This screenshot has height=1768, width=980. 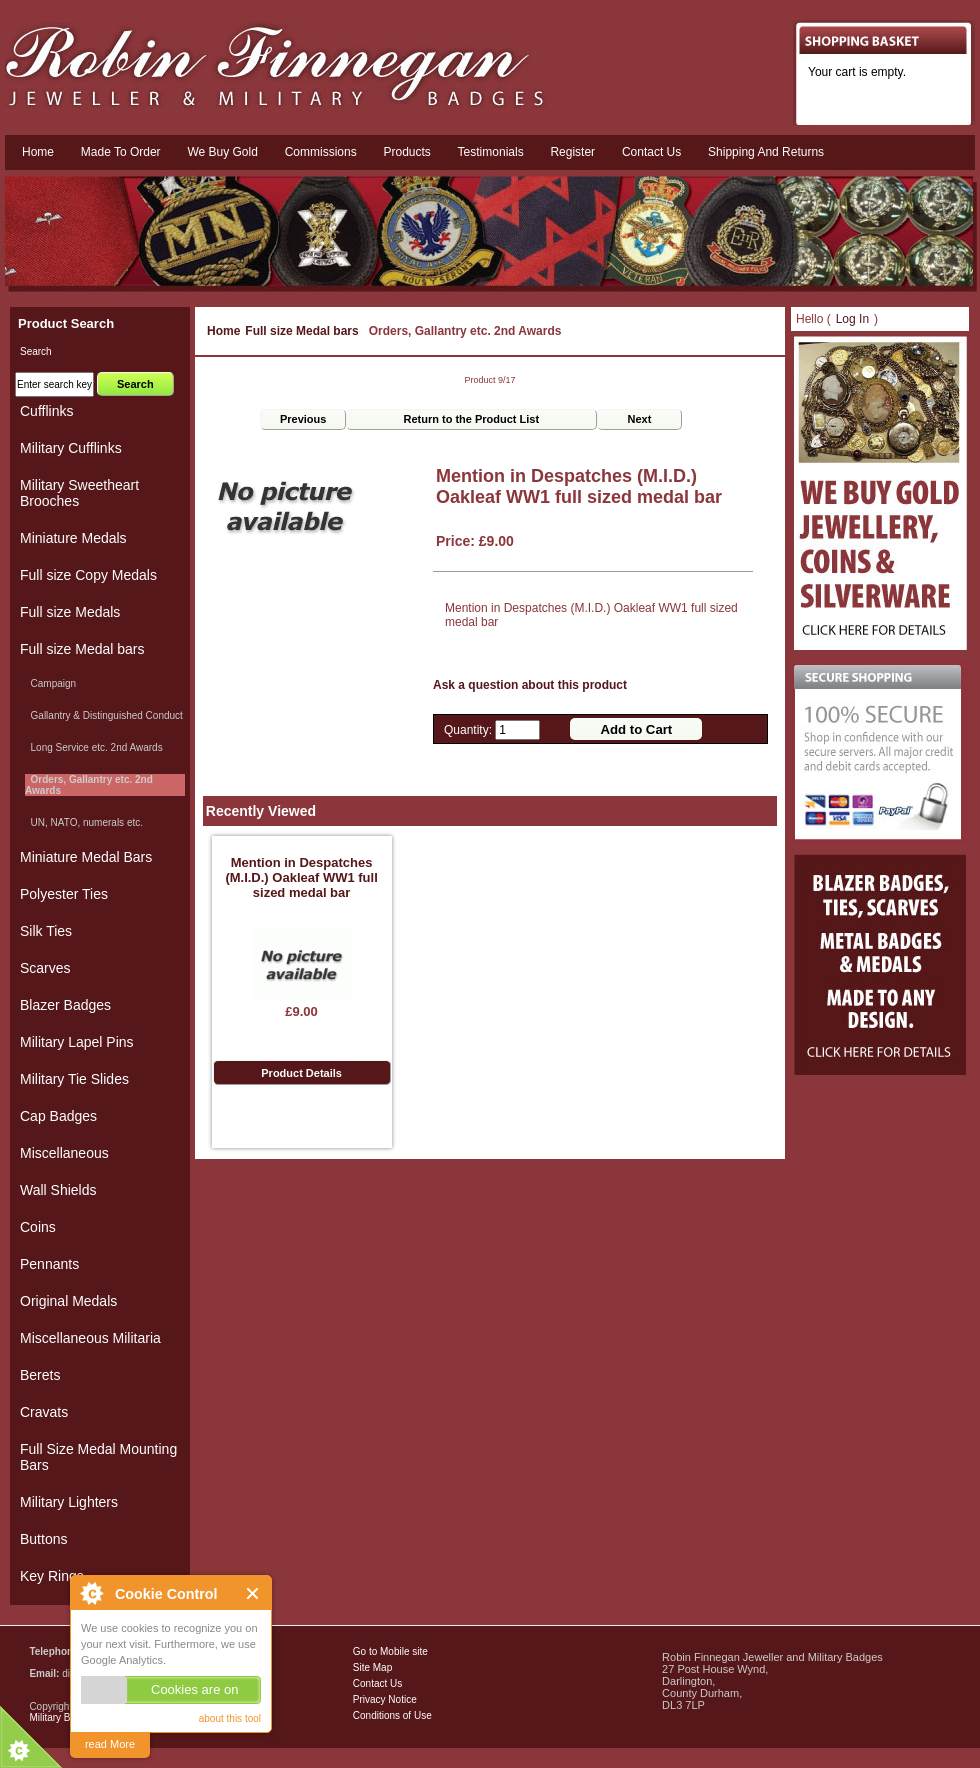 I want to click on About Cookie Control, so click(x=91, y=1593).